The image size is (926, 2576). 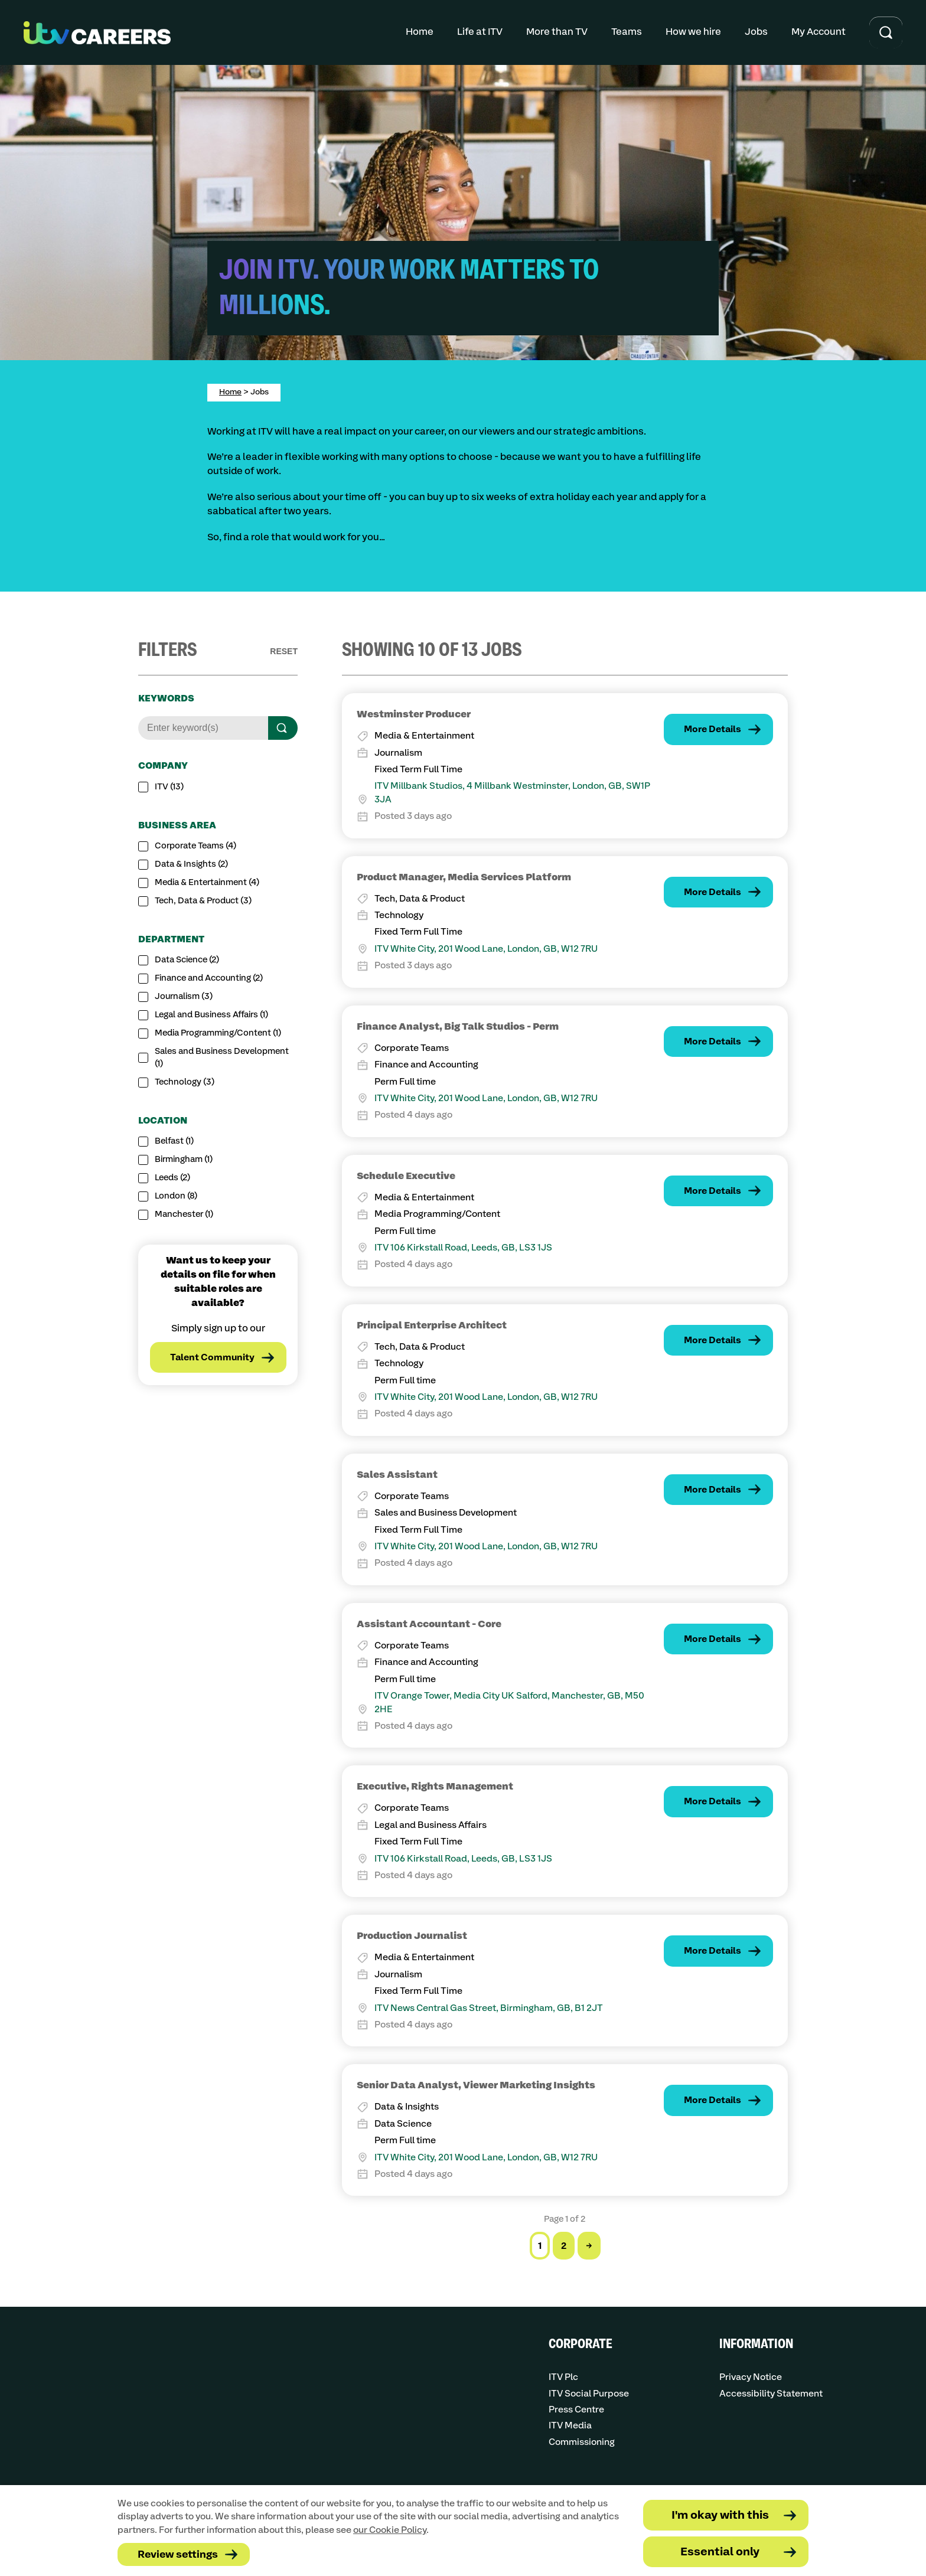 I want to click on More than TV, so click(x=557, y=32).